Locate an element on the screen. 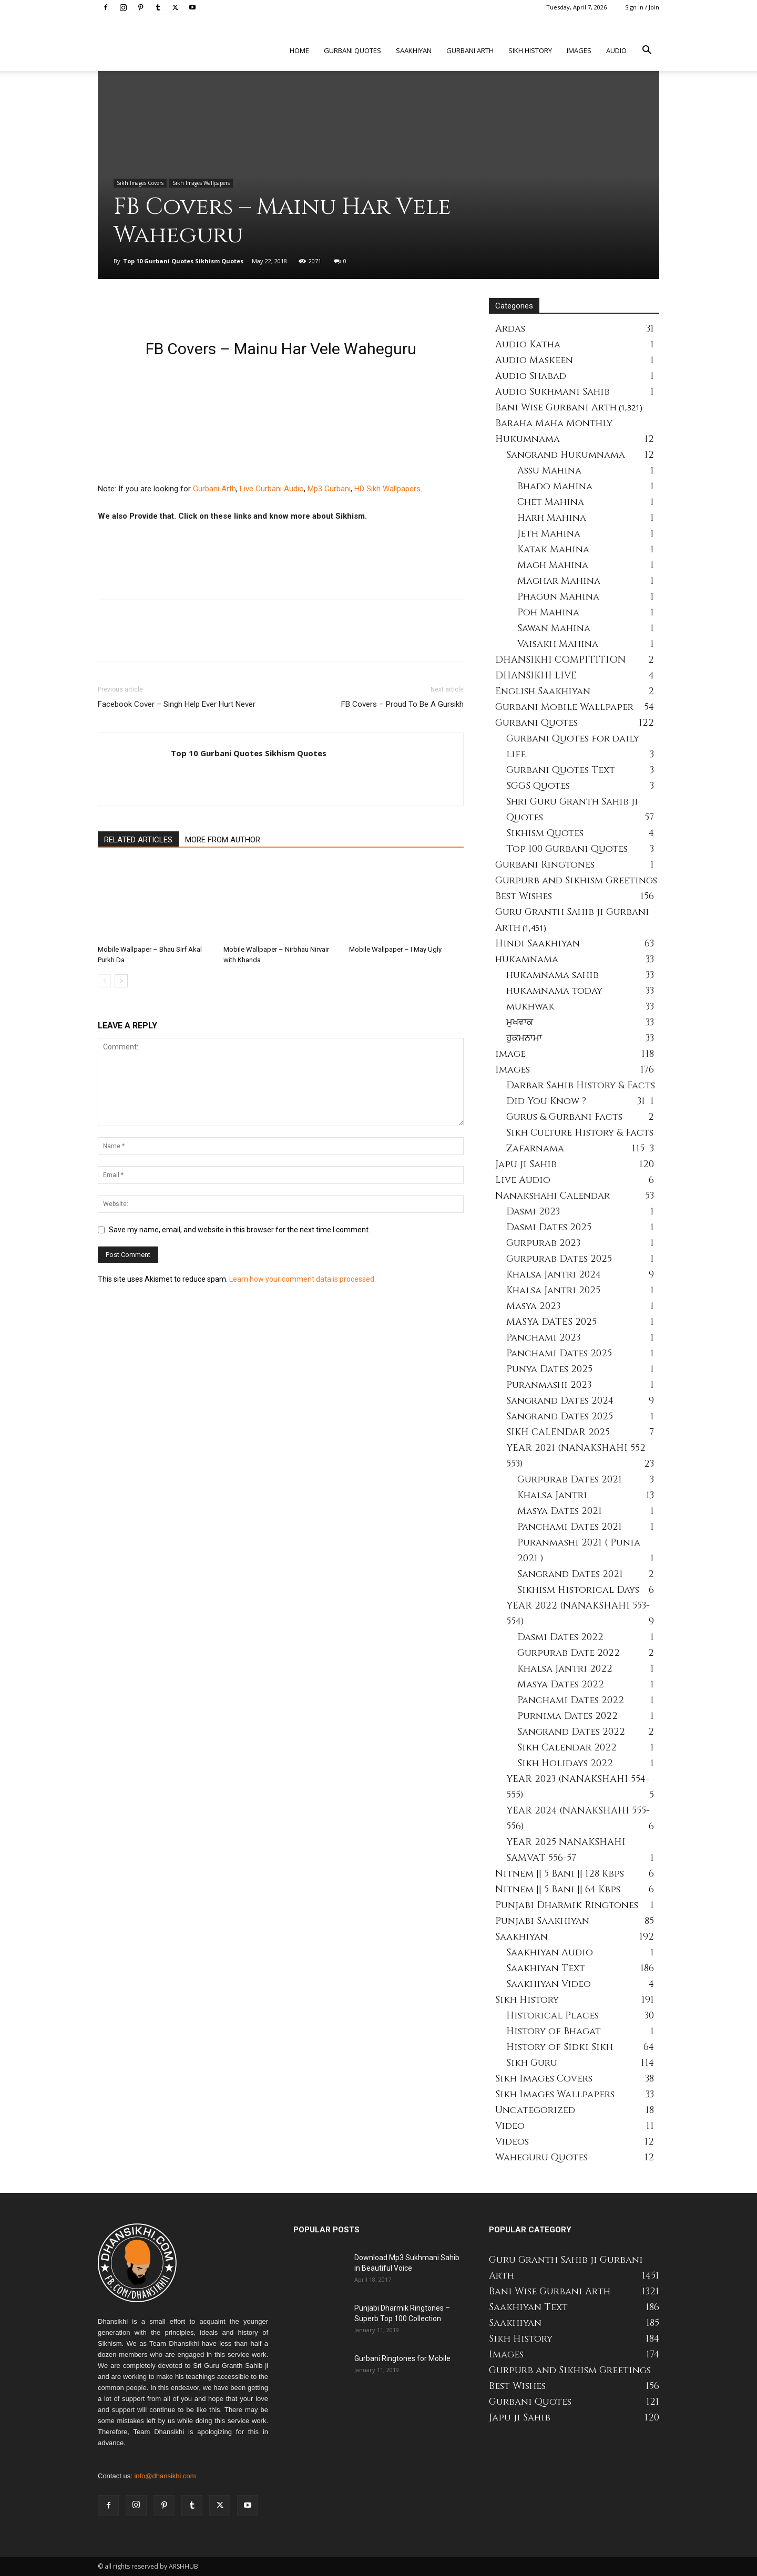 The image size is (757, 2576). Learn how your comment data is processed. is located at coordinates (302, 1279).